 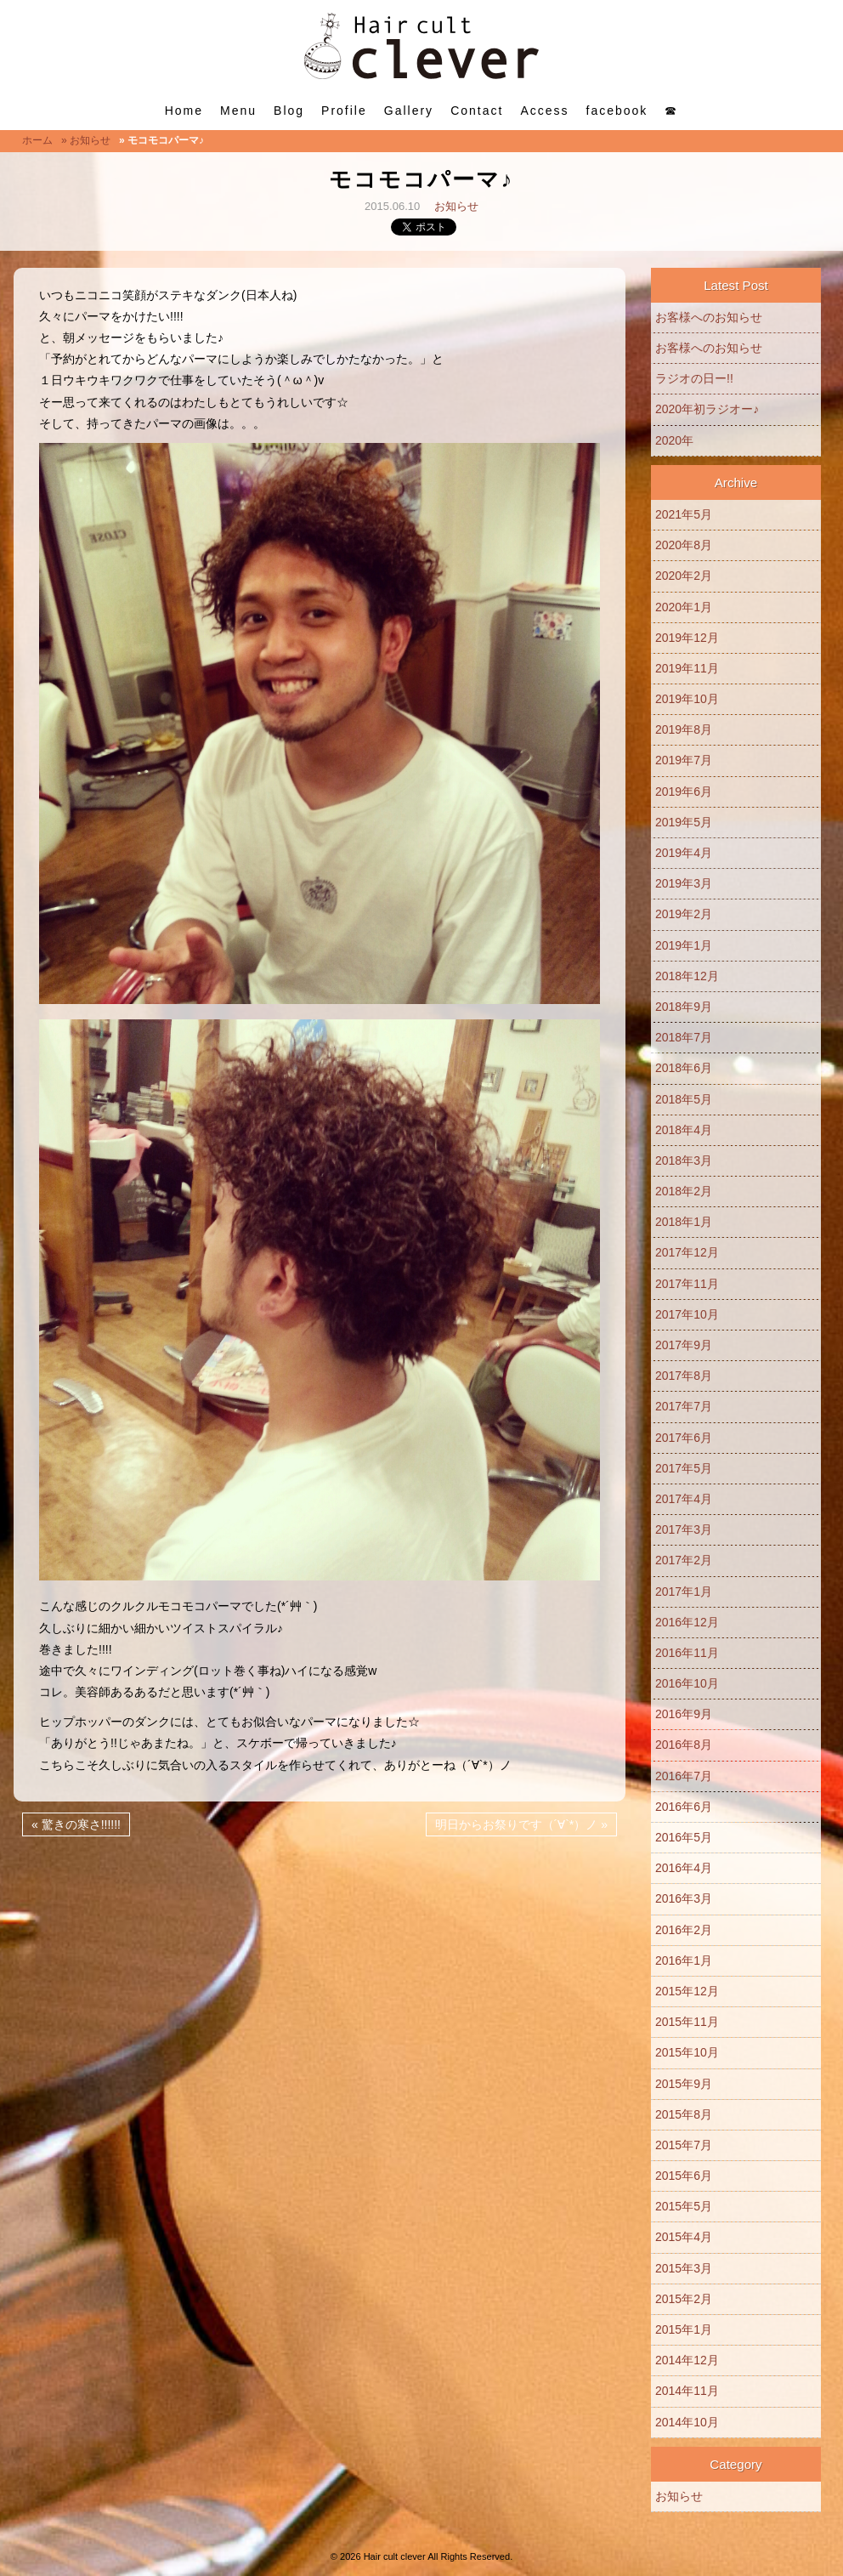 What do you see at coordinates (521, 1824) in the screenshot?
I see `明日からお祭りです（´∀`*）ノ »` at bounding box center [521, 1824].